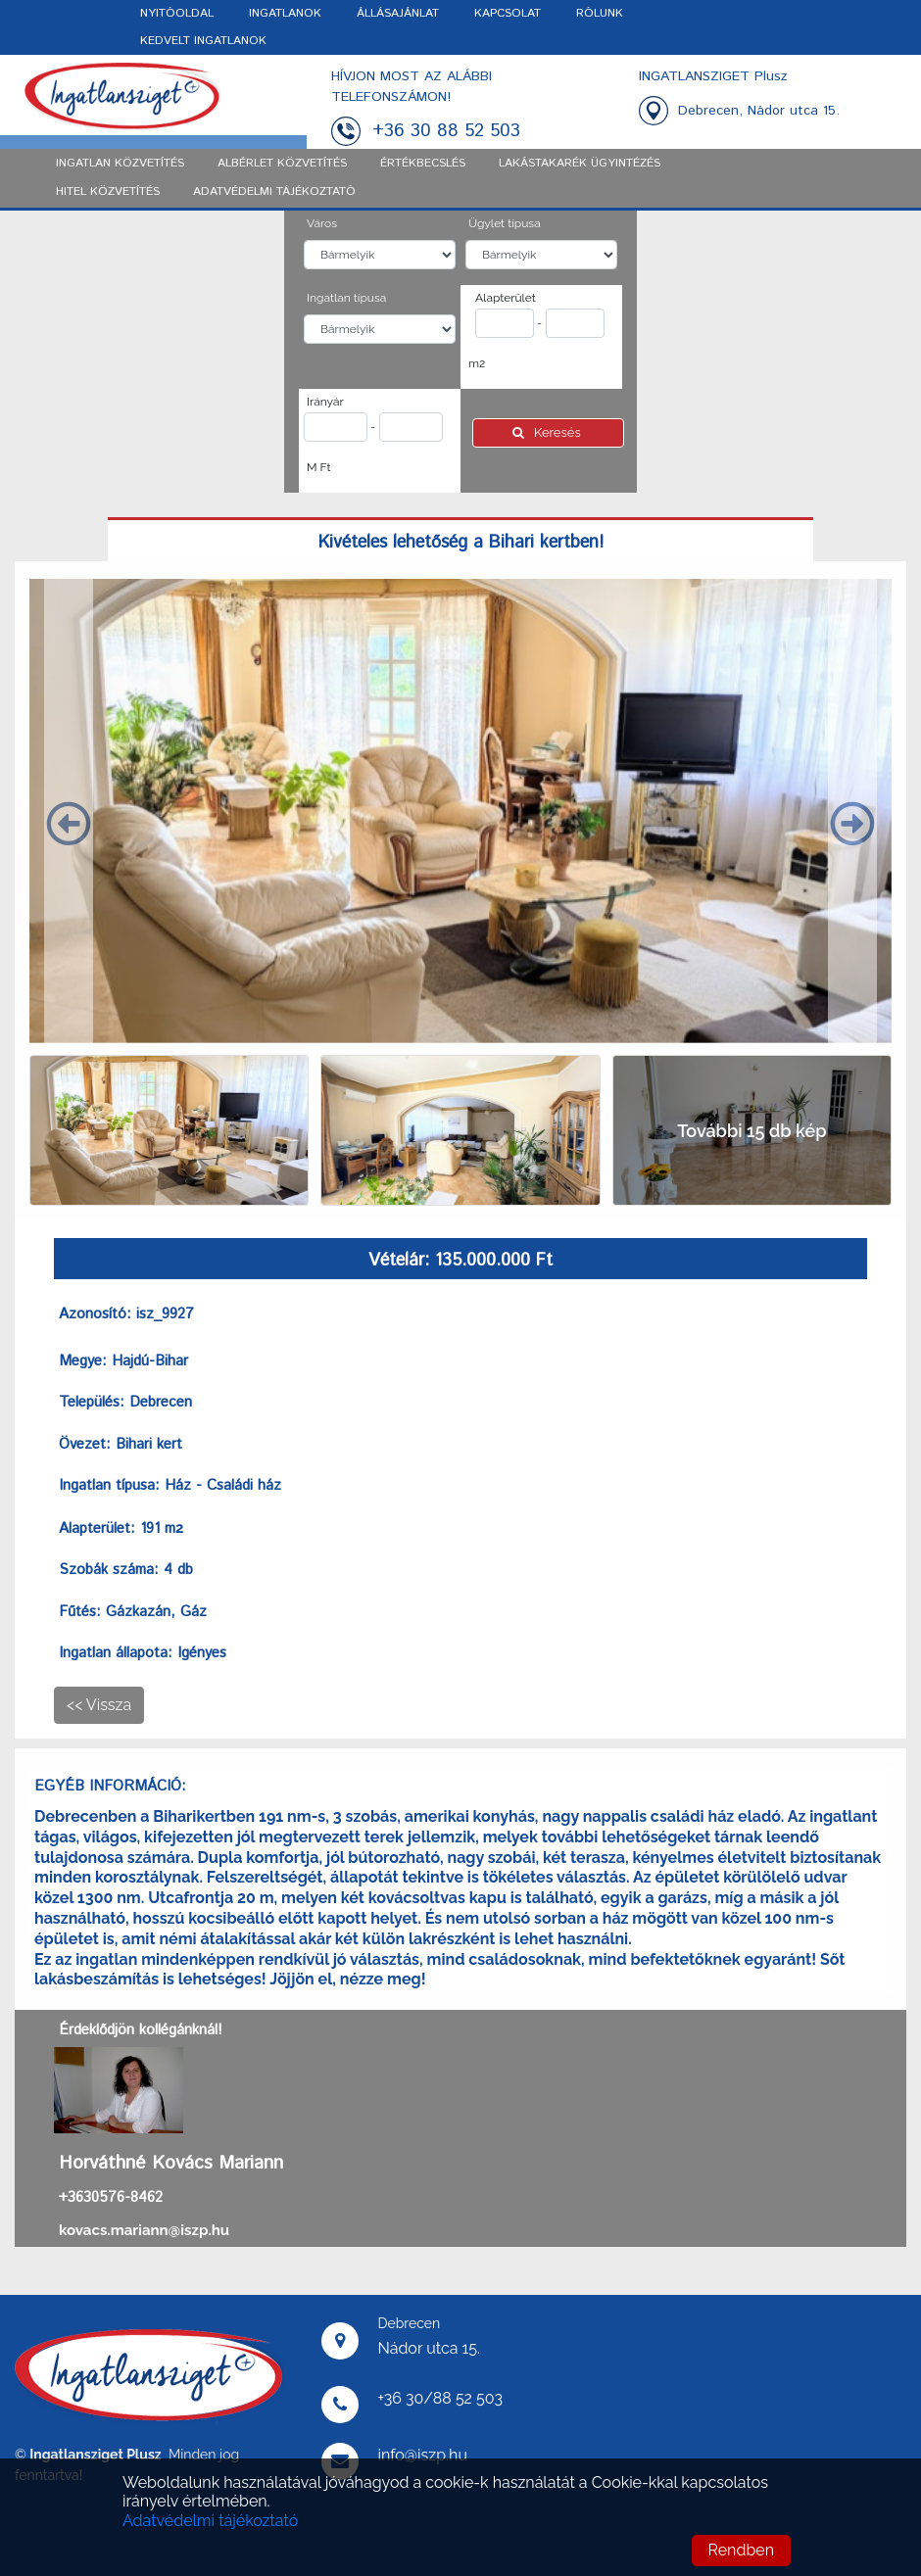 The width and height of the screenshot is (921, 2576). I want to click on Alapterület, so click(505, 298).